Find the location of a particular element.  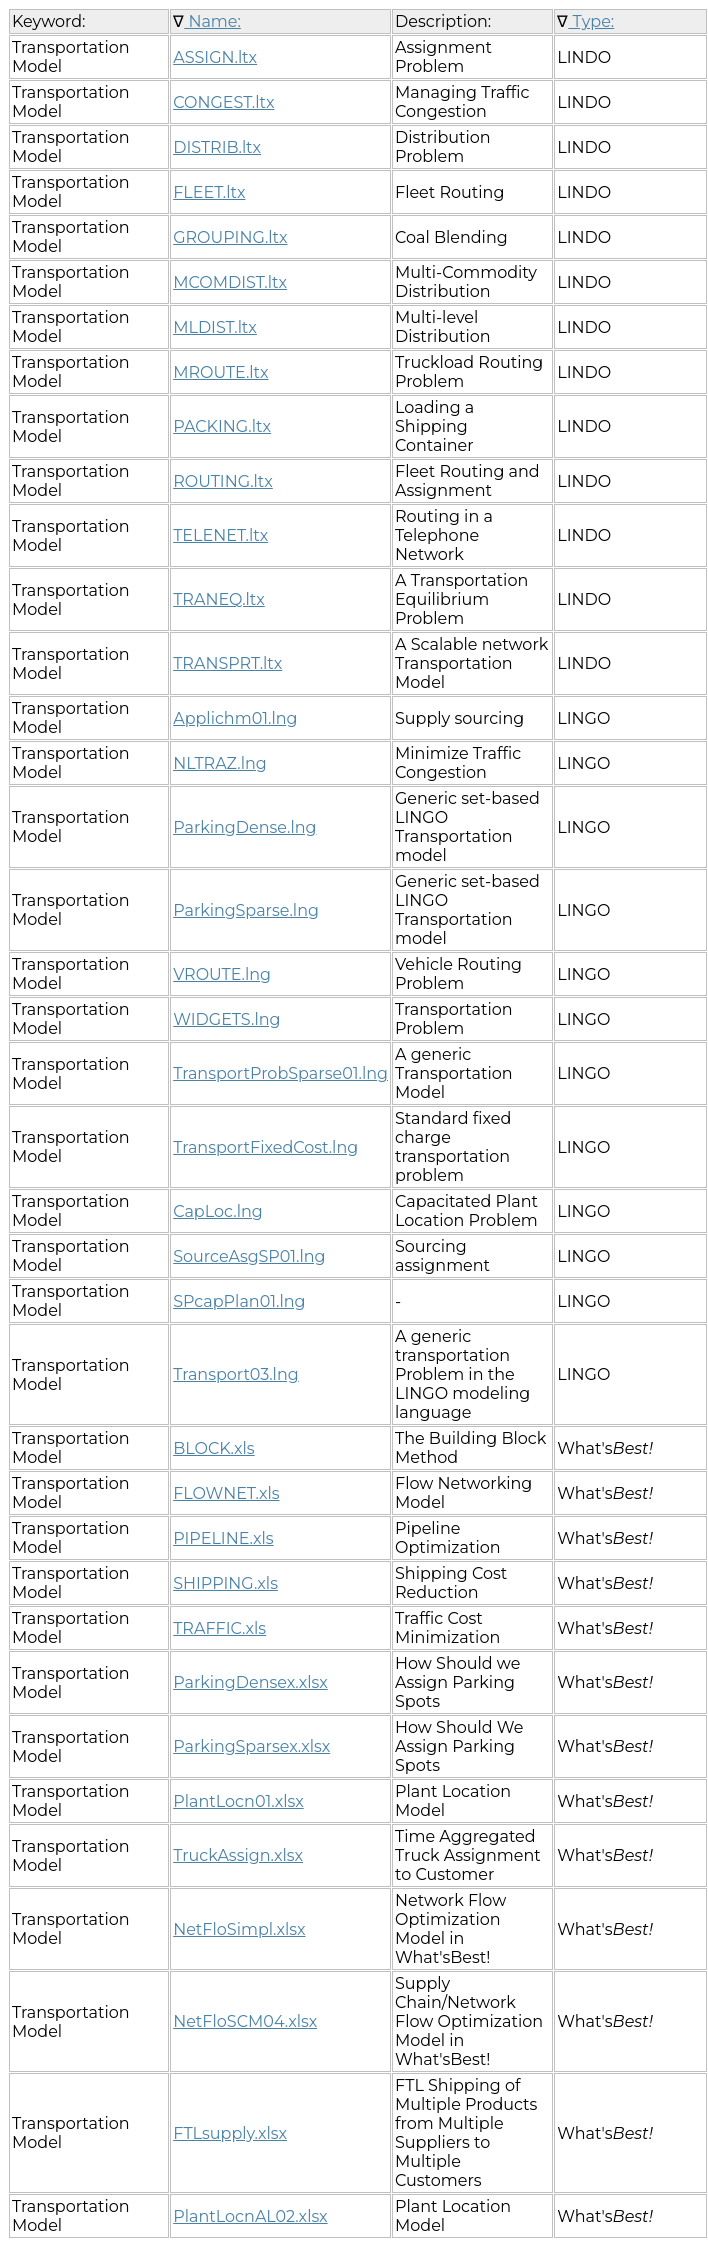

MCOMDIST.ltx is located at coordinates (230, 282).